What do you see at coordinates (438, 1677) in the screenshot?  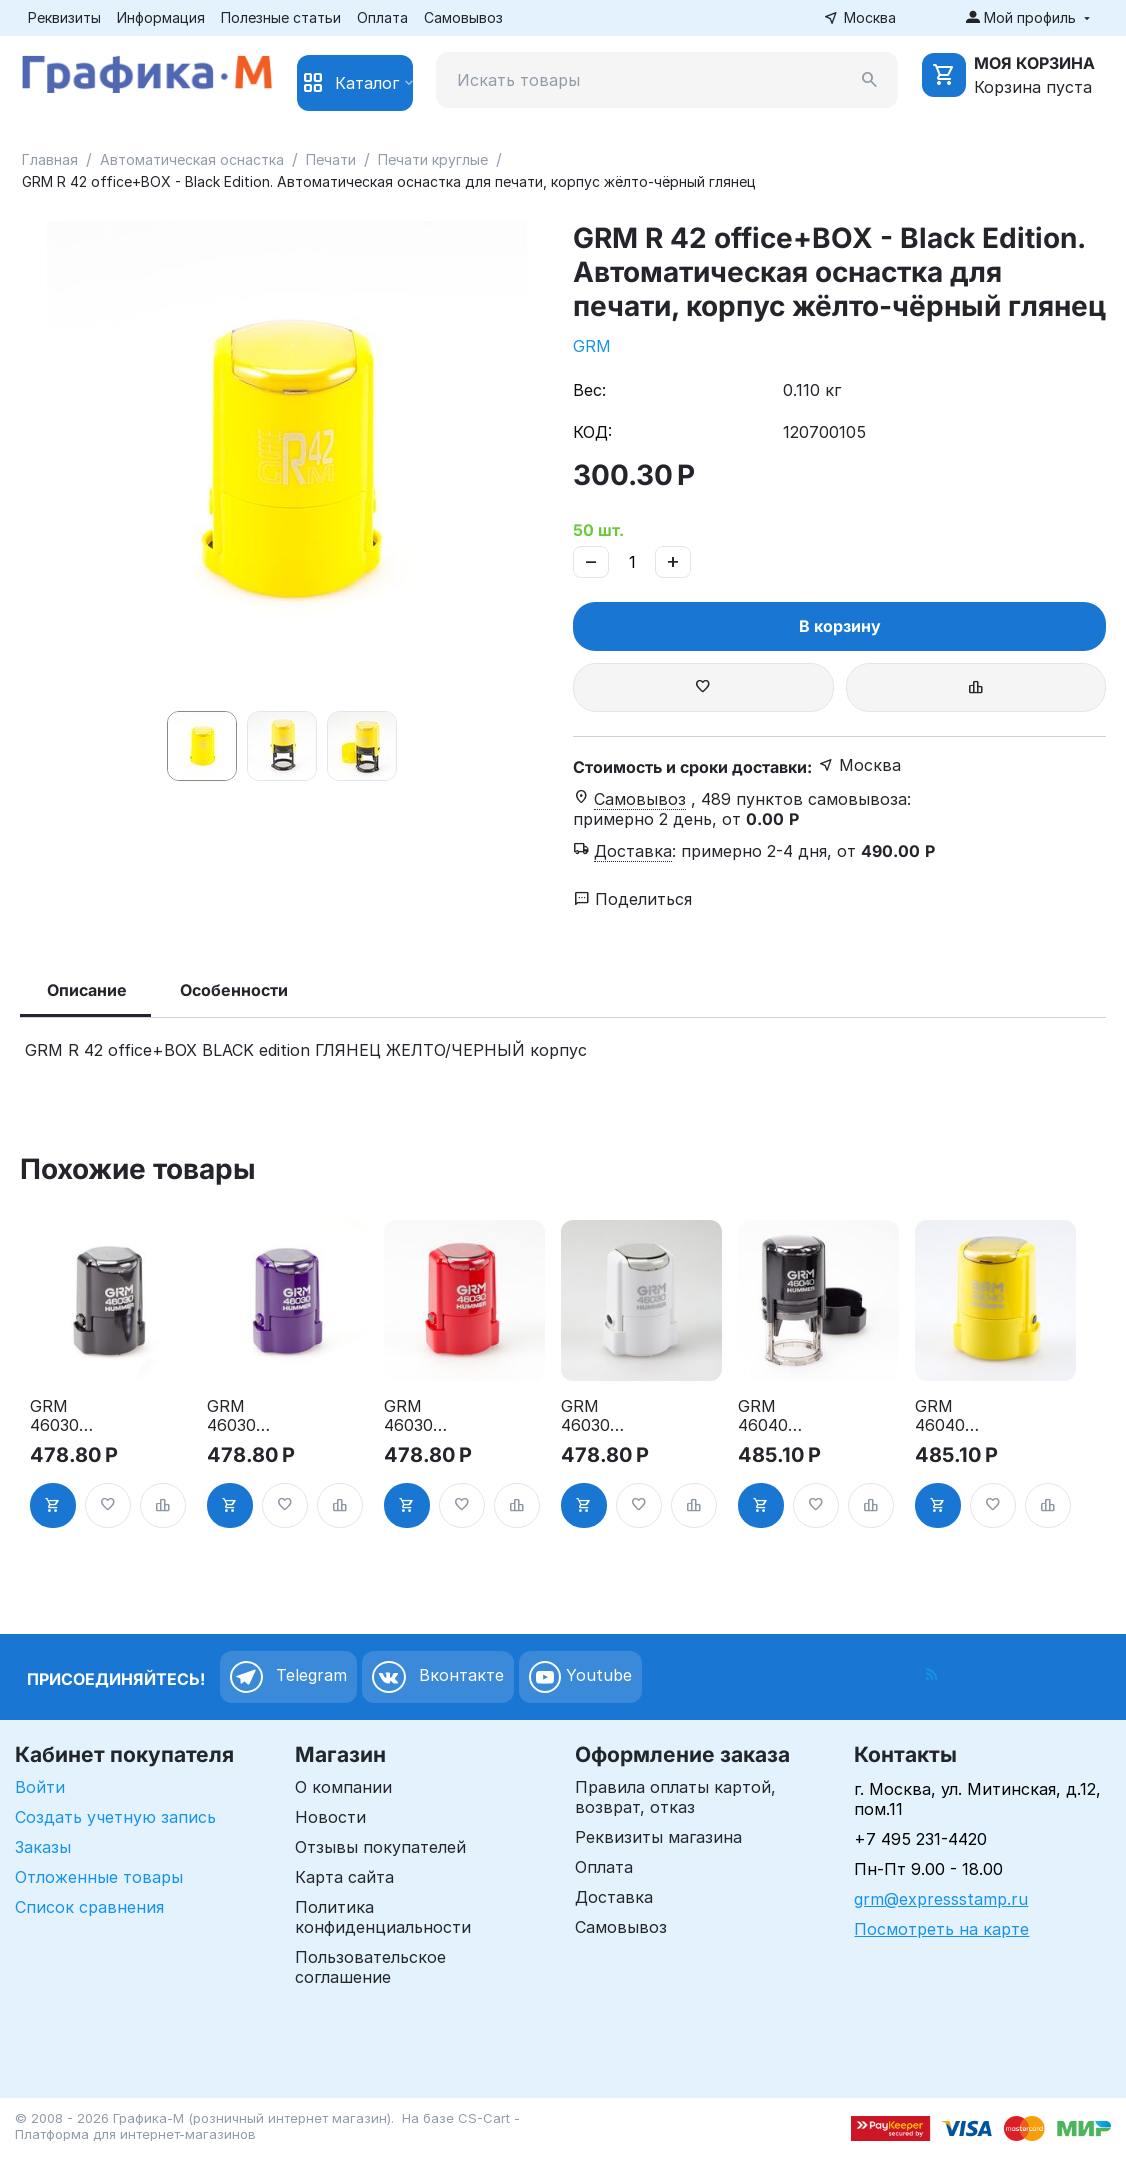 I see `Вконтакте` at bounding box center [438, 1677].